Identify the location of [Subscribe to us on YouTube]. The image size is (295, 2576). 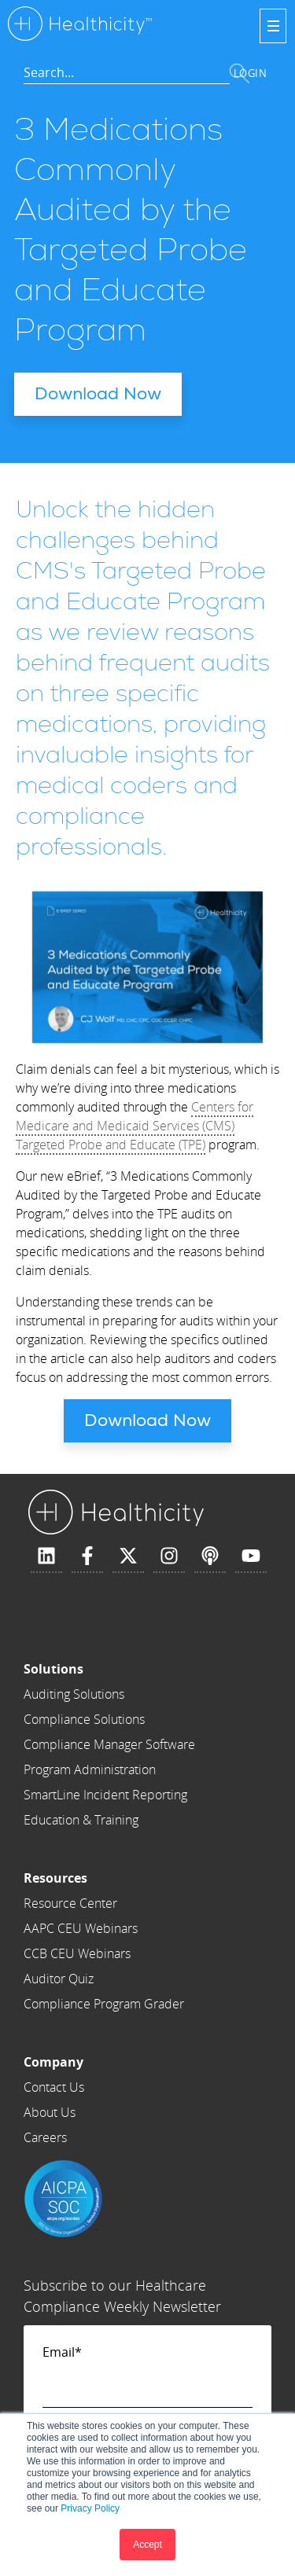
(251, 1556).